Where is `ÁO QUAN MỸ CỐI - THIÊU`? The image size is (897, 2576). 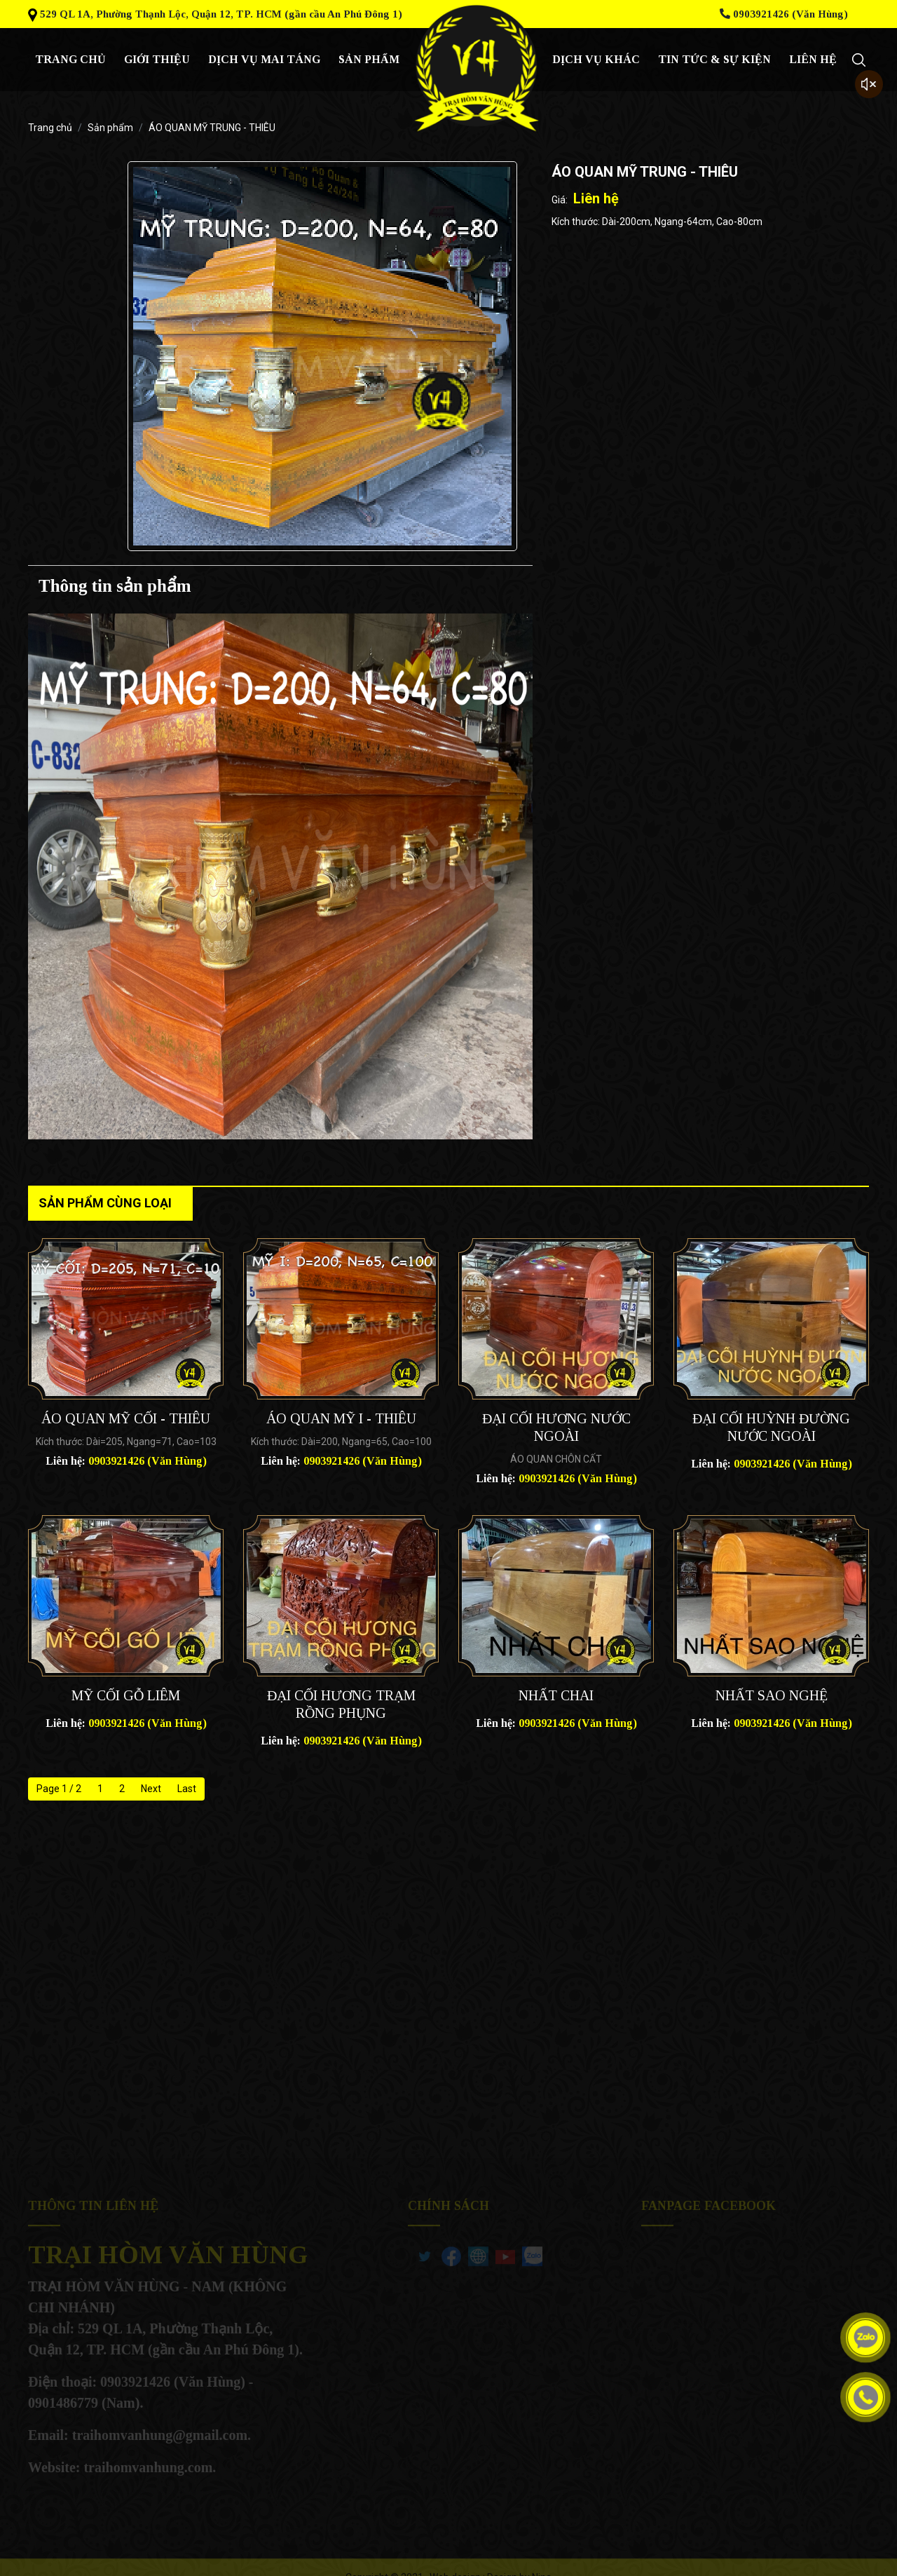
ÁO QUAN MỸ CỐI - THIÊU is located at coordinates (125, 1418).